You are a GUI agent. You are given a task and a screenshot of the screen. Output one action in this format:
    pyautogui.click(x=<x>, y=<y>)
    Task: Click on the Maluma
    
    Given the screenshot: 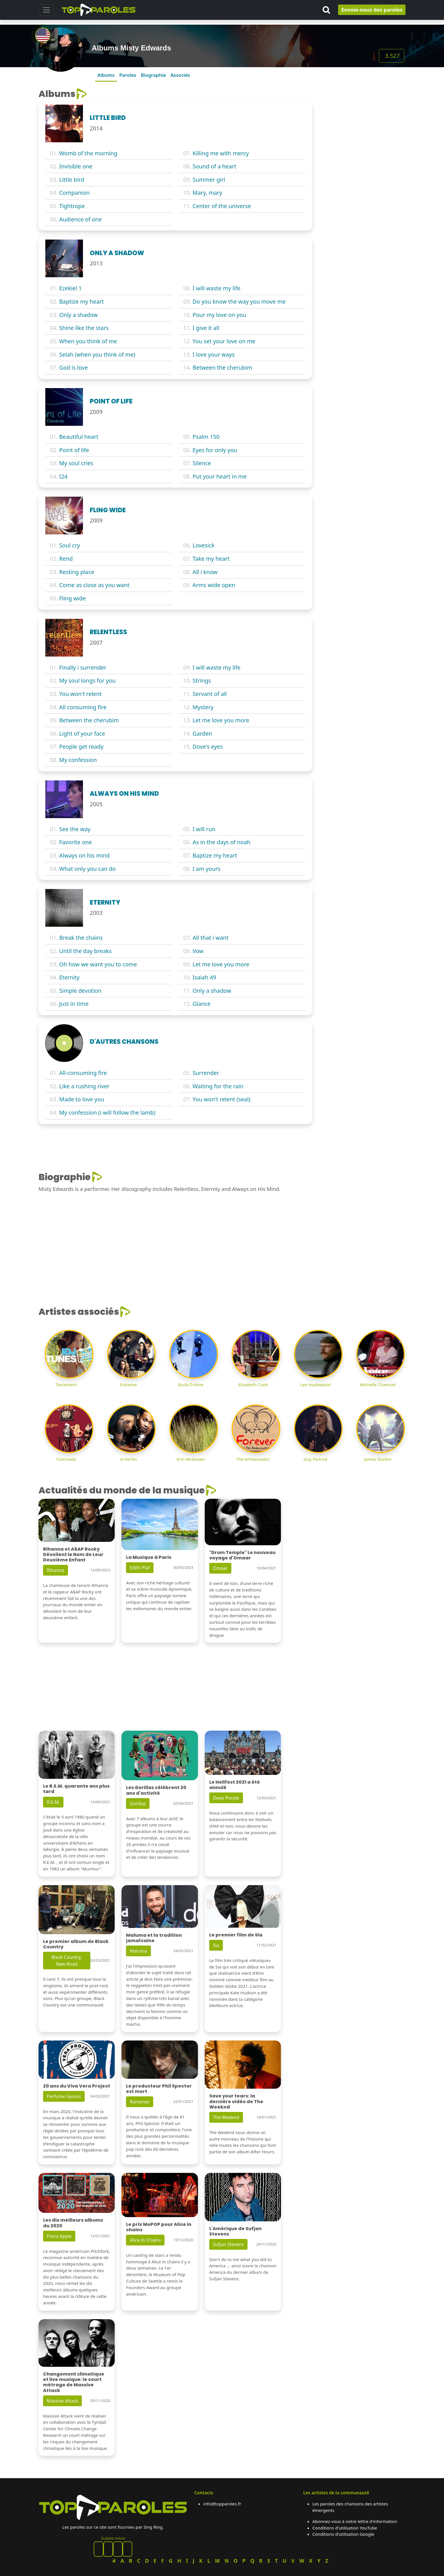 What is the action you would take?
    pyautogui.click(x=138, y=1951)
    